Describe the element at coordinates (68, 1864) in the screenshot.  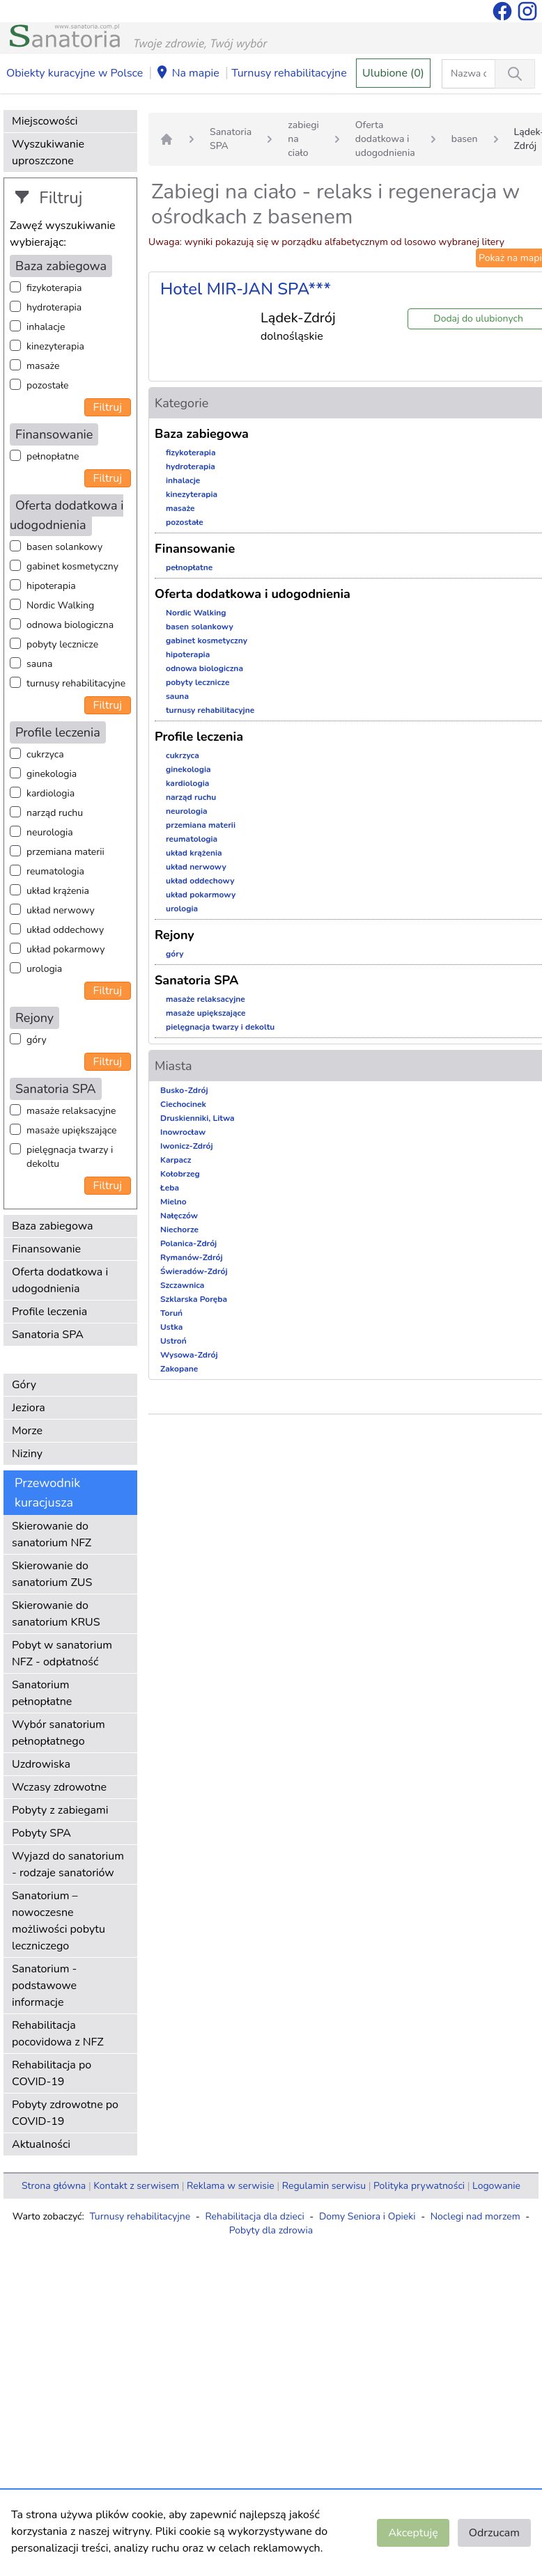
I see `Wyjazd do sanatorium - rodzaje sanatoriów` at that location.